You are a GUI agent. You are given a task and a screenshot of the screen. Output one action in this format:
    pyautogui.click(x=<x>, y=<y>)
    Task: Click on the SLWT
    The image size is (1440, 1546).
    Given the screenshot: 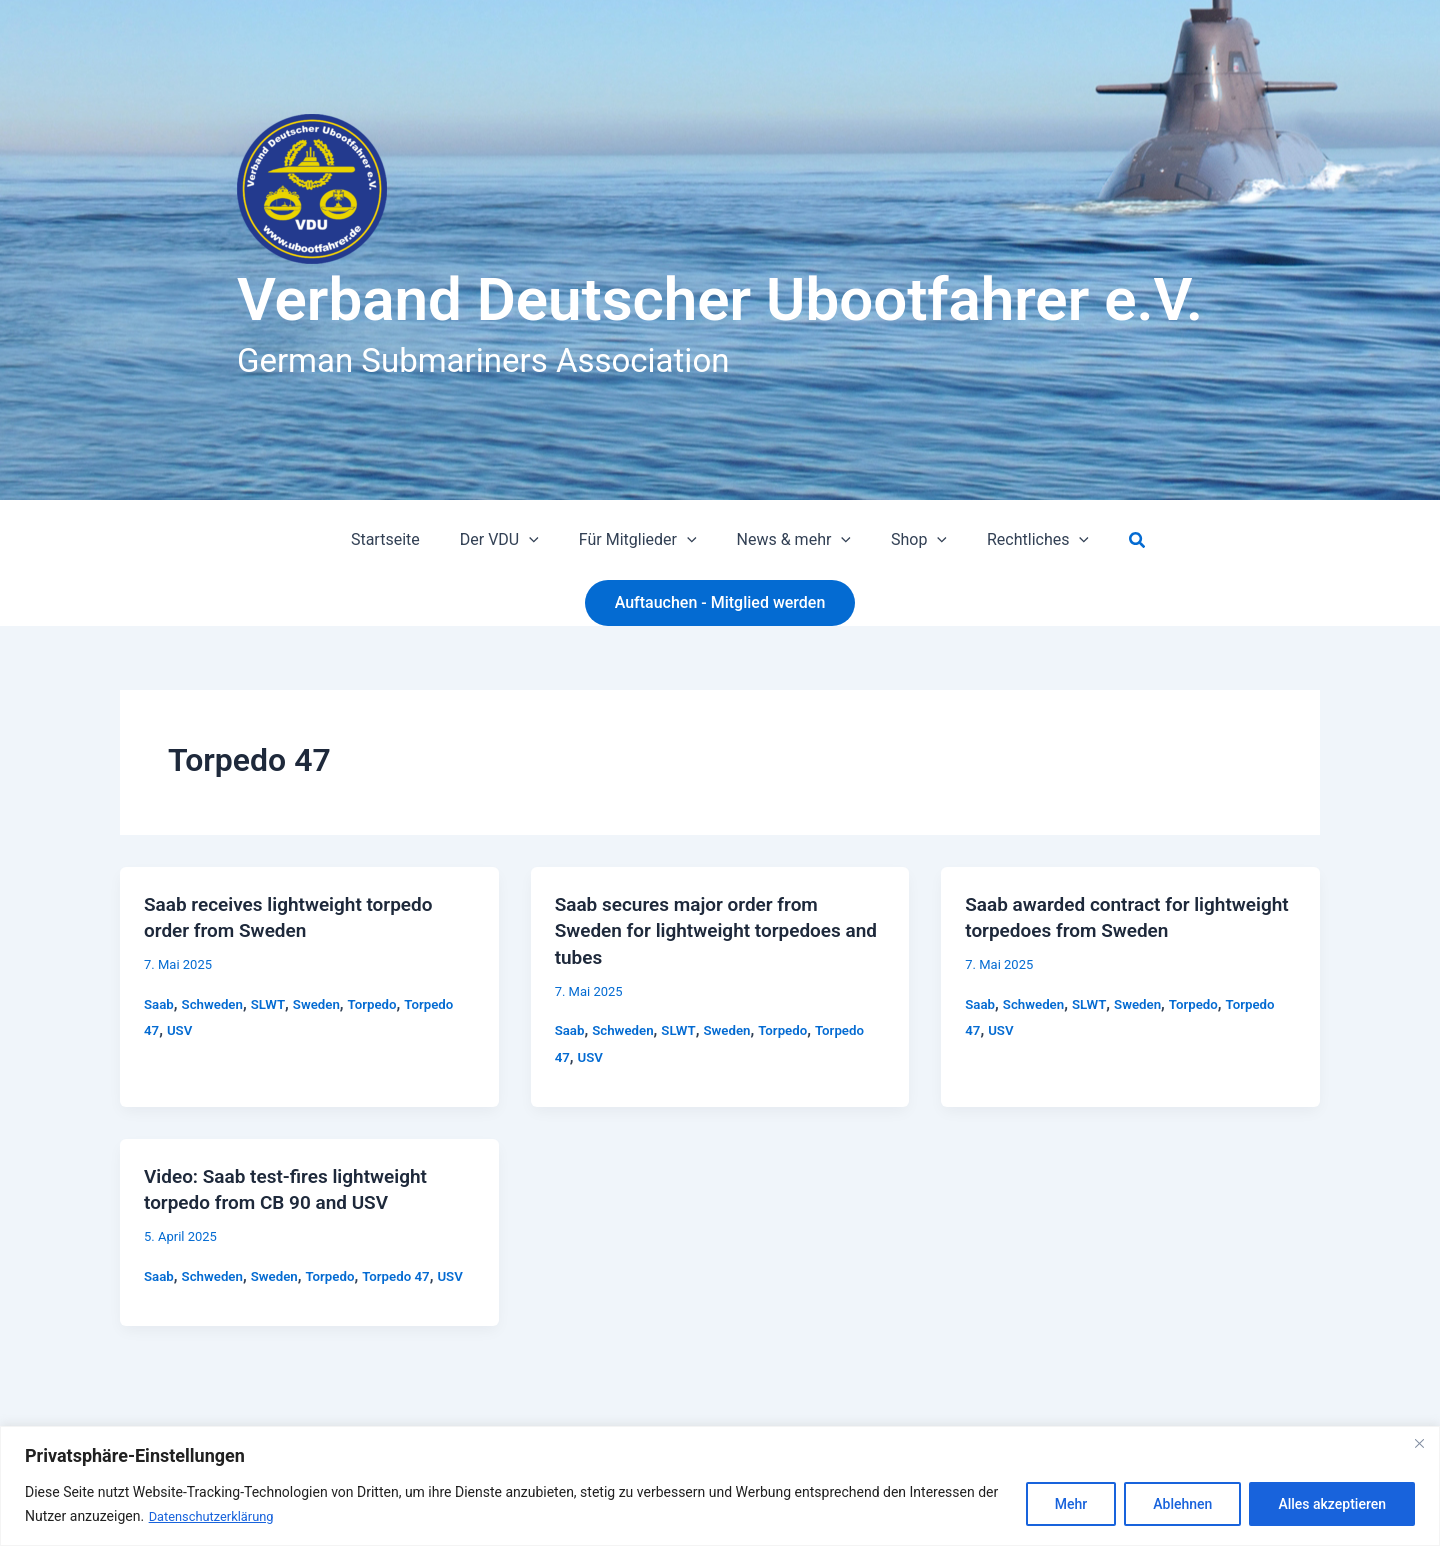 What is the action you would take?
    pyautogui.click(x=274, y=1002)
    